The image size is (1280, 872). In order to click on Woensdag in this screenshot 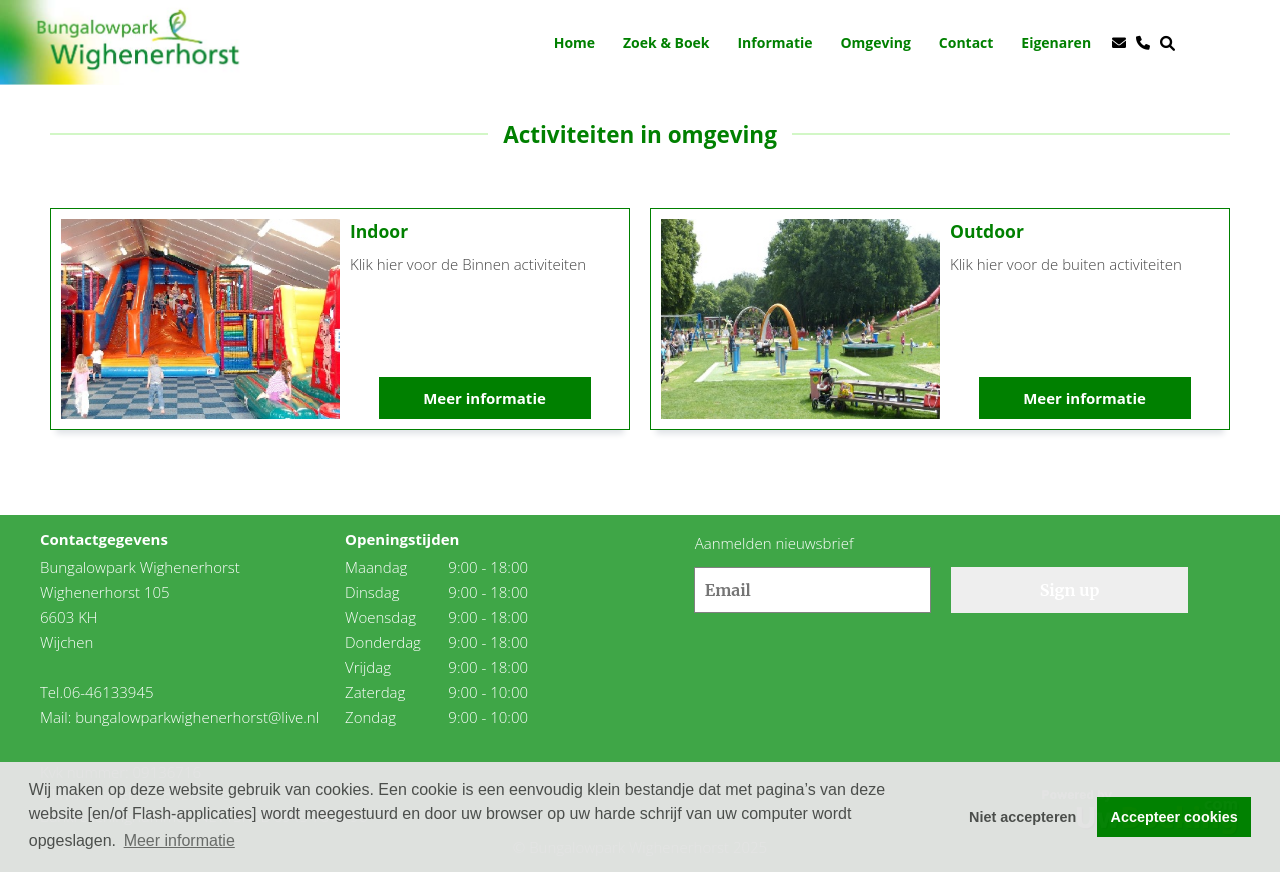, I will do `click(380, 617)`.